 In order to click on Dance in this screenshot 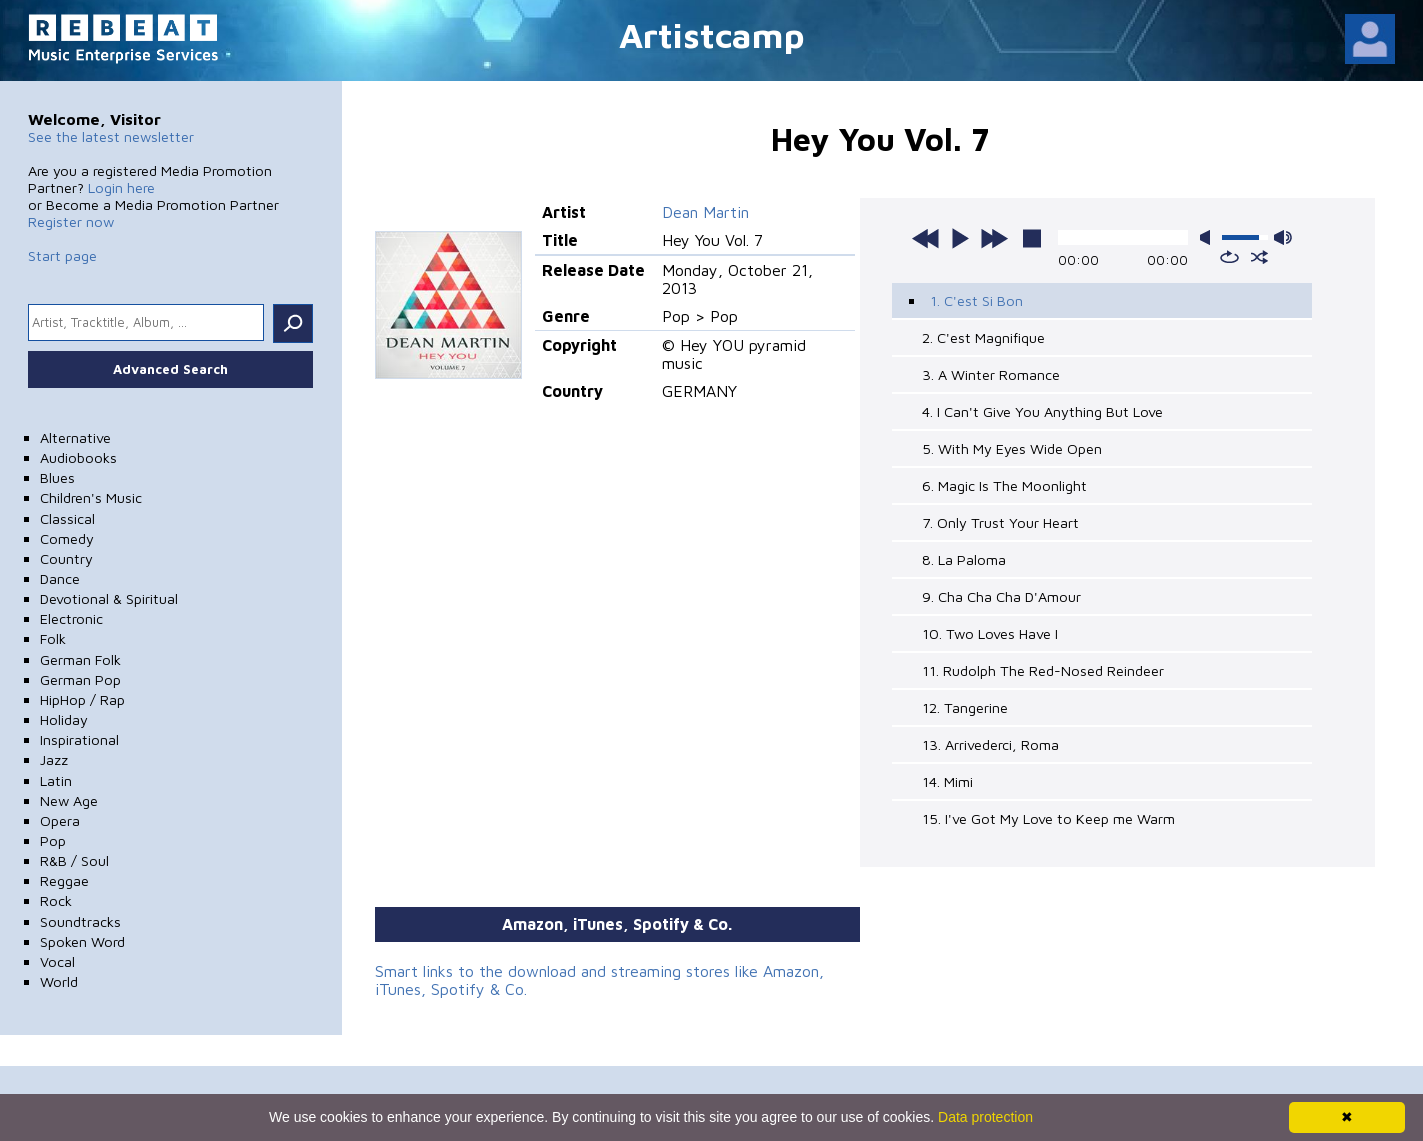, I will do `click(60, 578)`.